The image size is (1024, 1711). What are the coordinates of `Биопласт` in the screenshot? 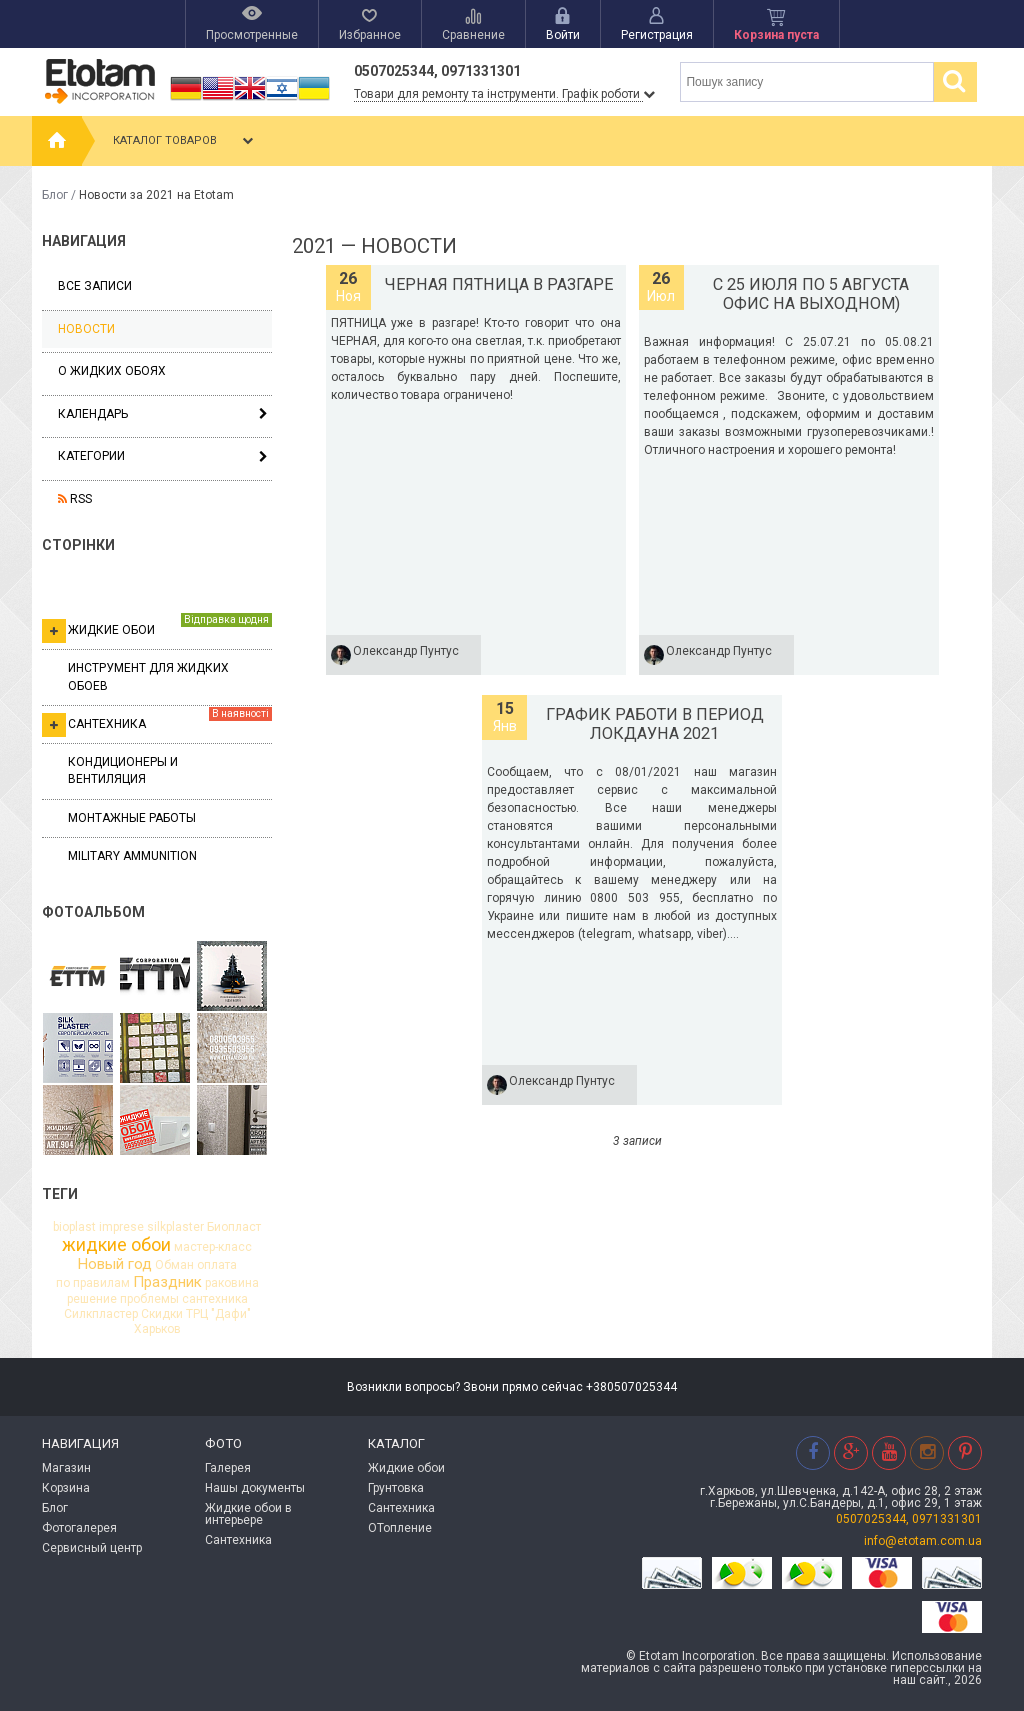 It's located at (234, 1227).